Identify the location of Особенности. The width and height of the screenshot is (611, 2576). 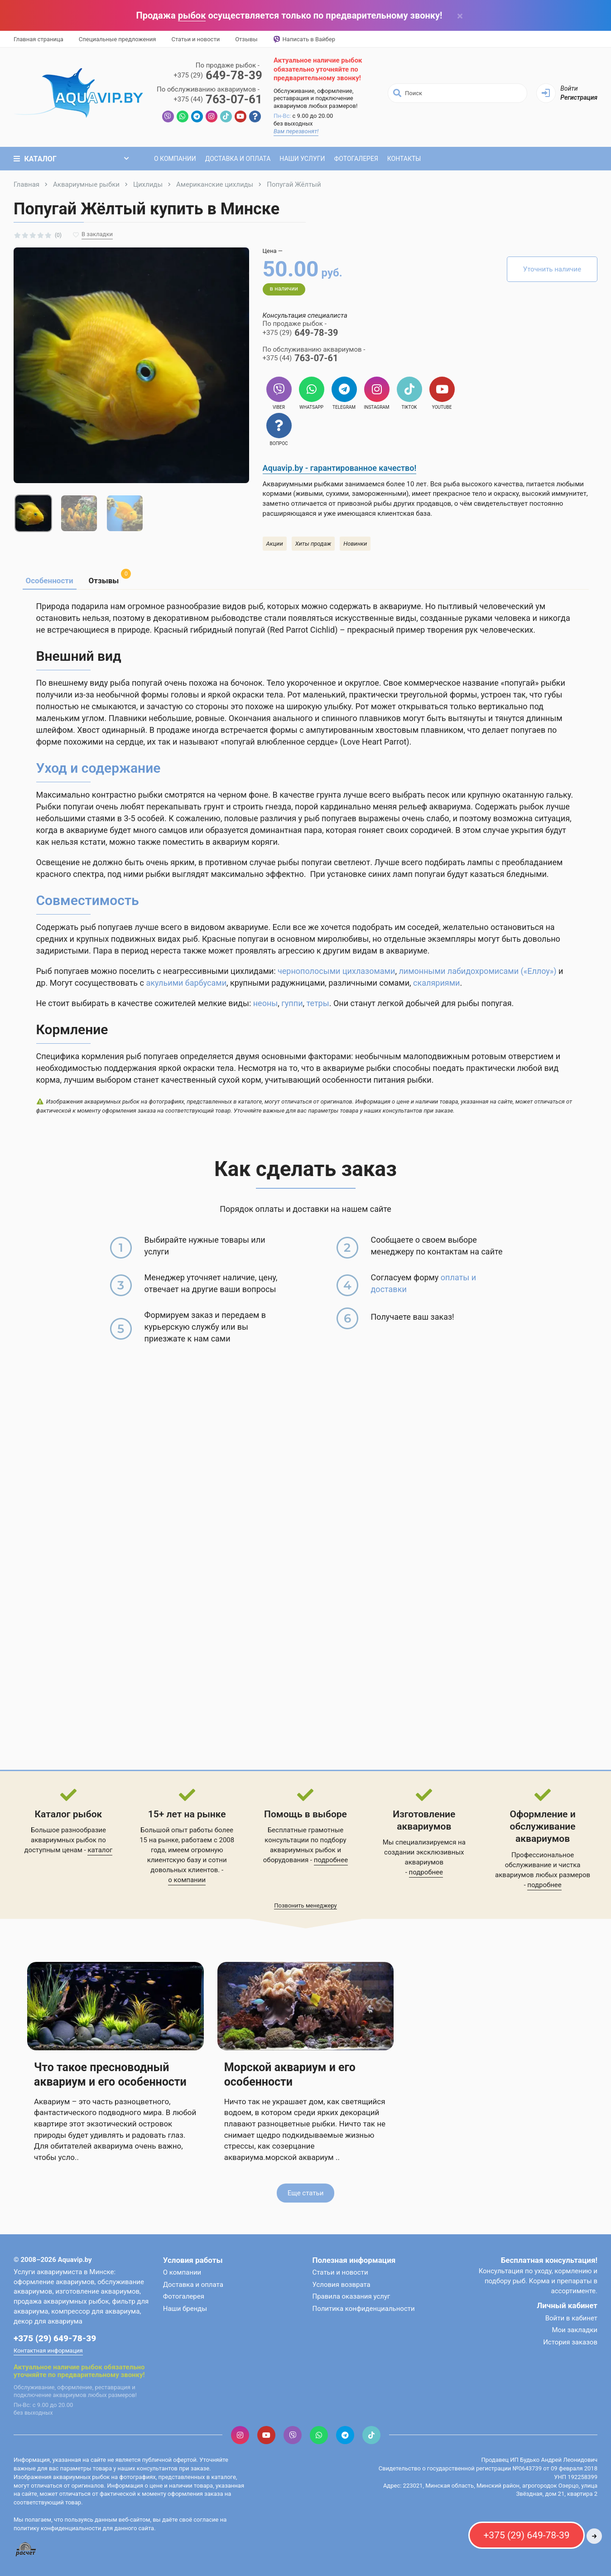
(49, 580).